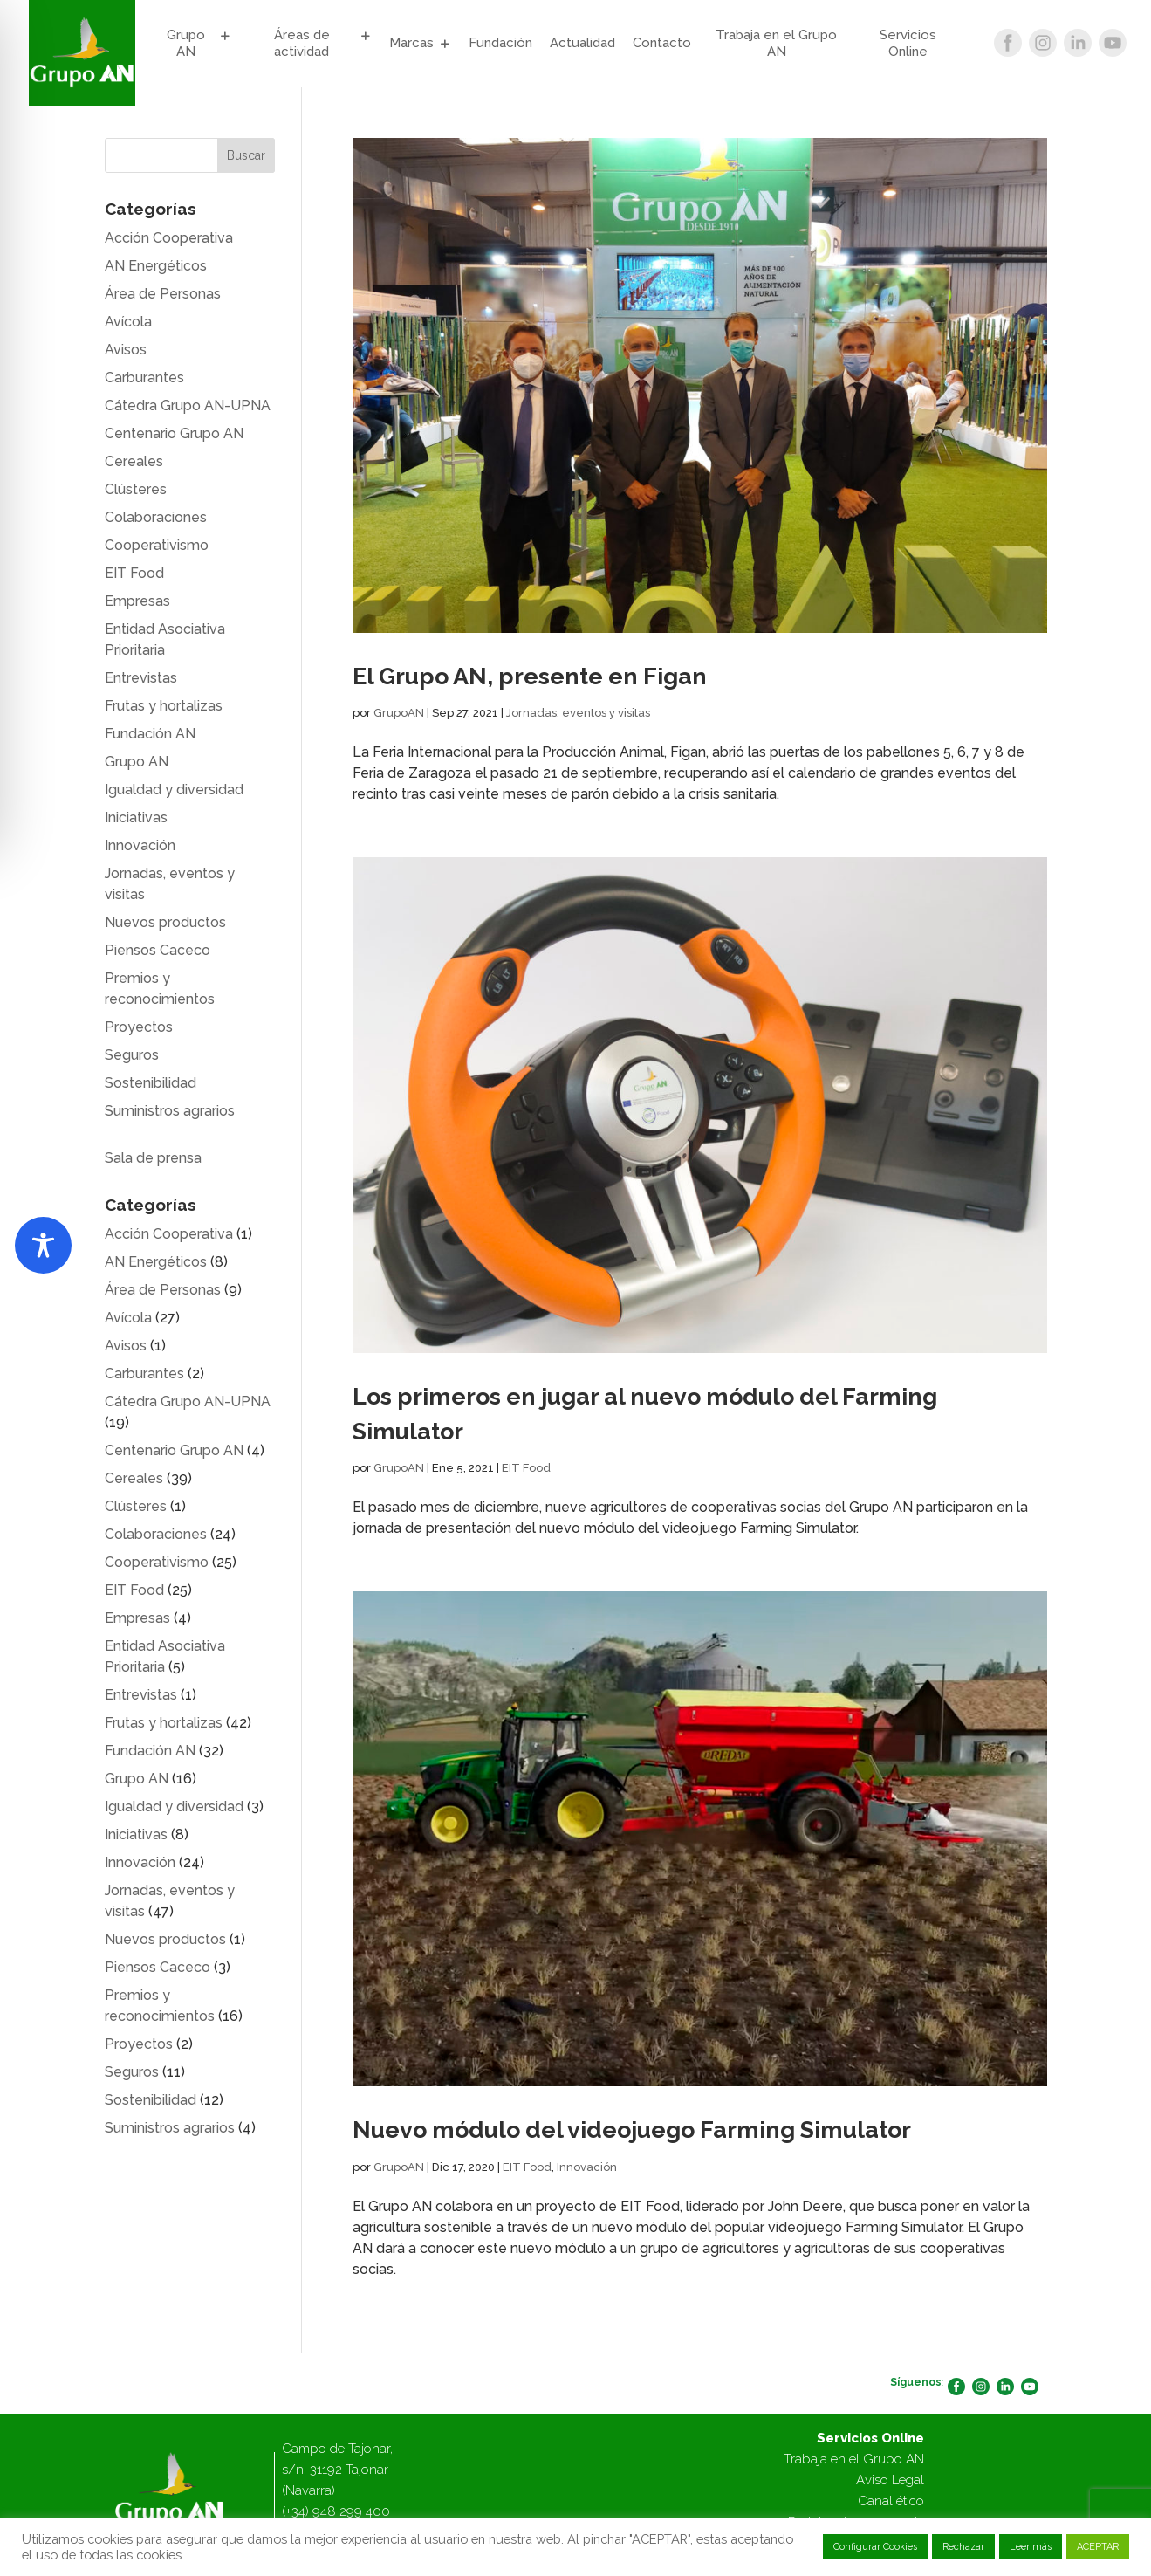 The image size is (1151, 2576). What do you see at coordinates (136, 489) in the screenshot?
I see `Clústeres` at bounding box center [136, 489].